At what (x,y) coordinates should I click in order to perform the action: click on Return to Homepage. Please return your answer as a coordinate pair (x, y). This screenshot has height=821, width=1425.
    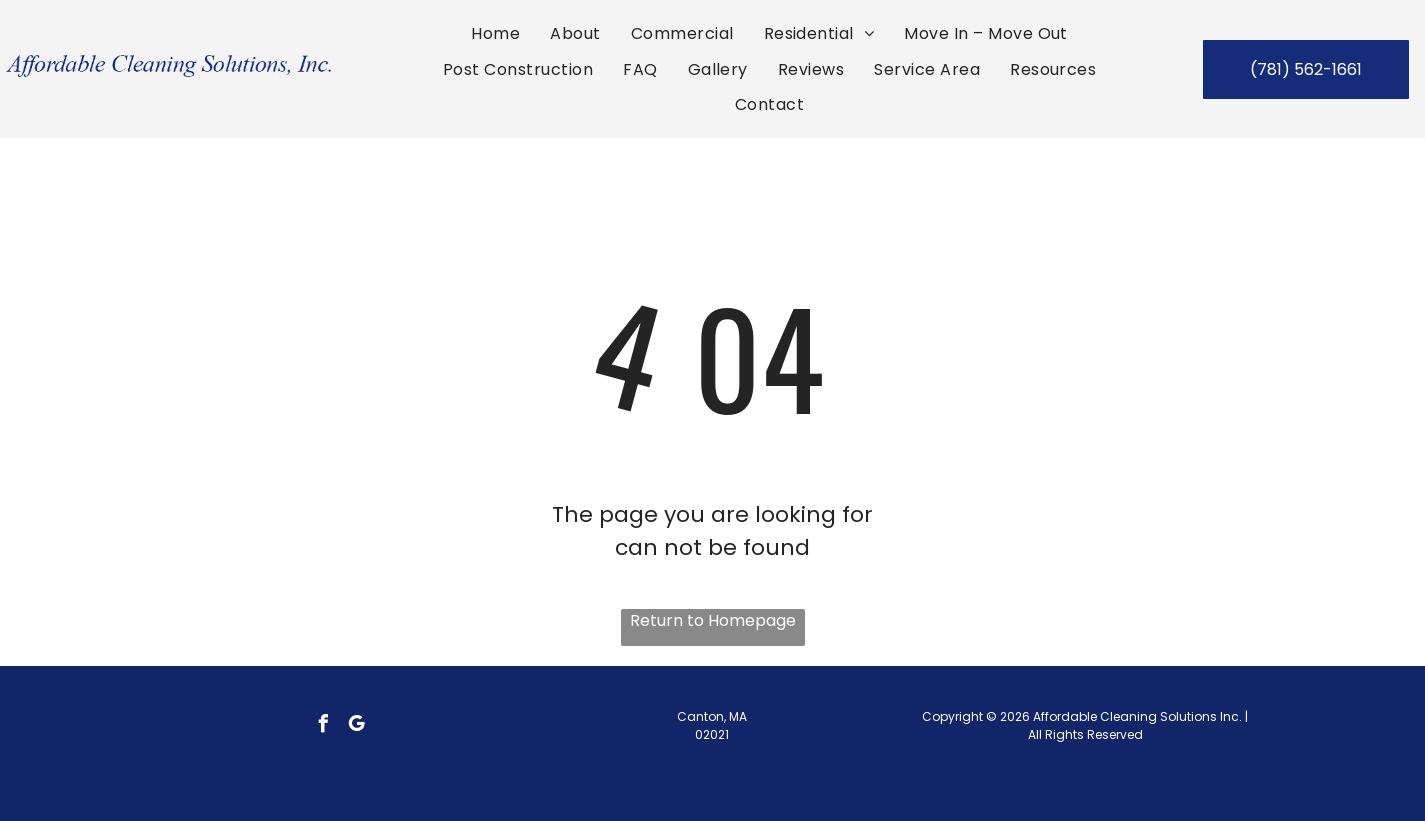
    Looking at the image, I should click on (713, 620).